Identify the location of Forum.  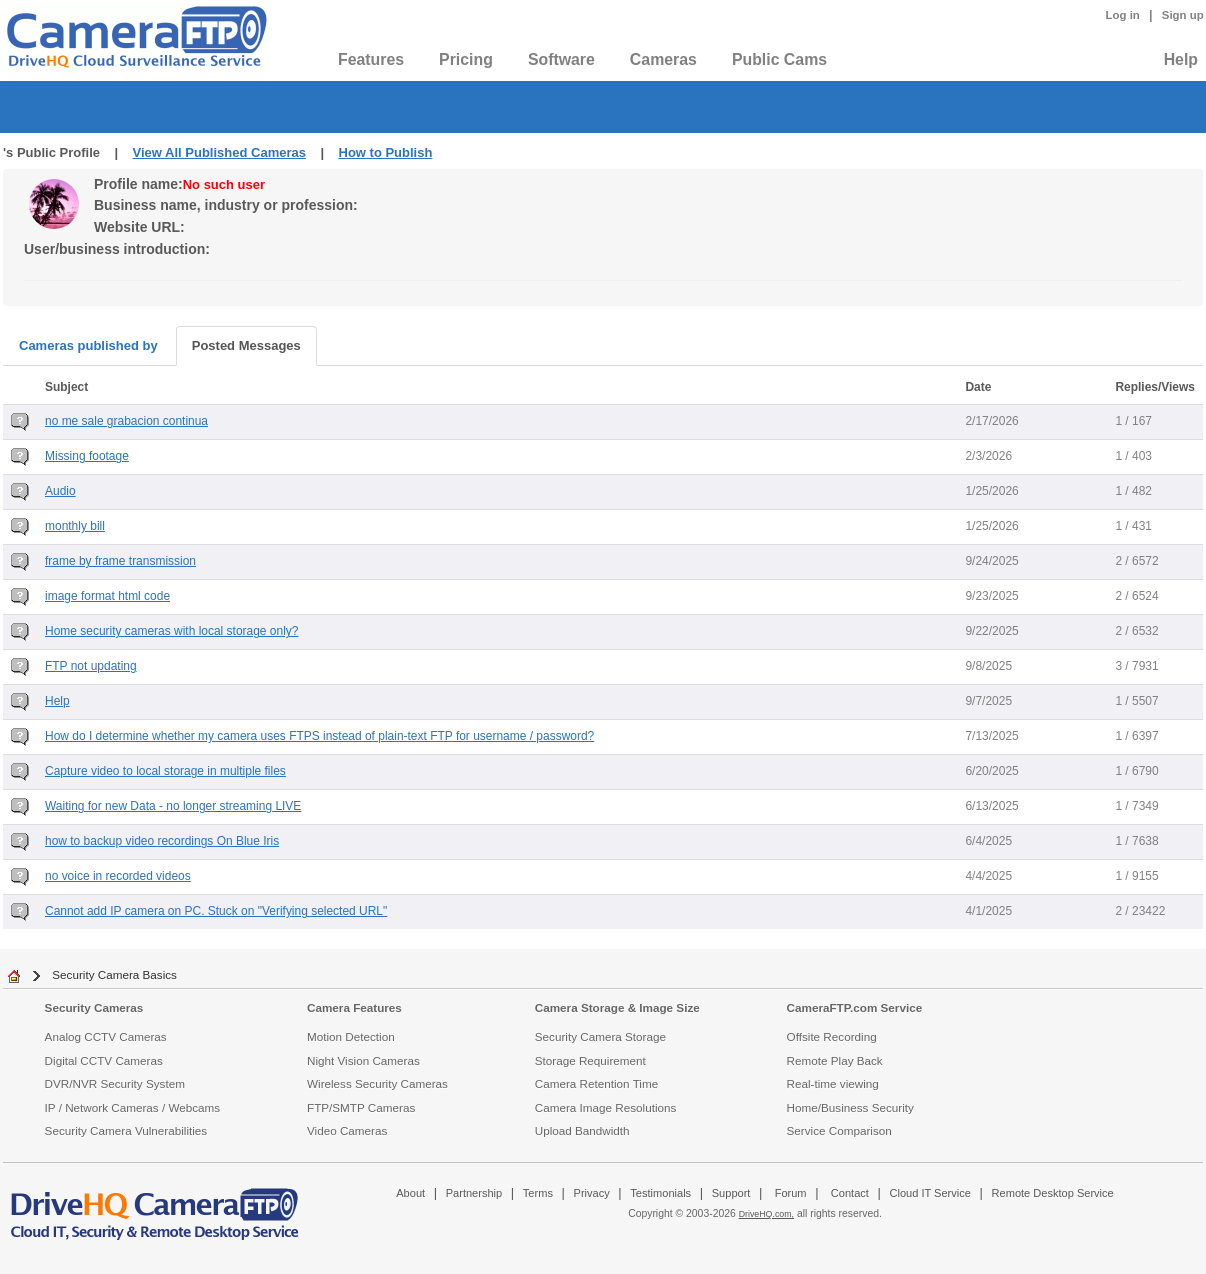
(791, 1193).